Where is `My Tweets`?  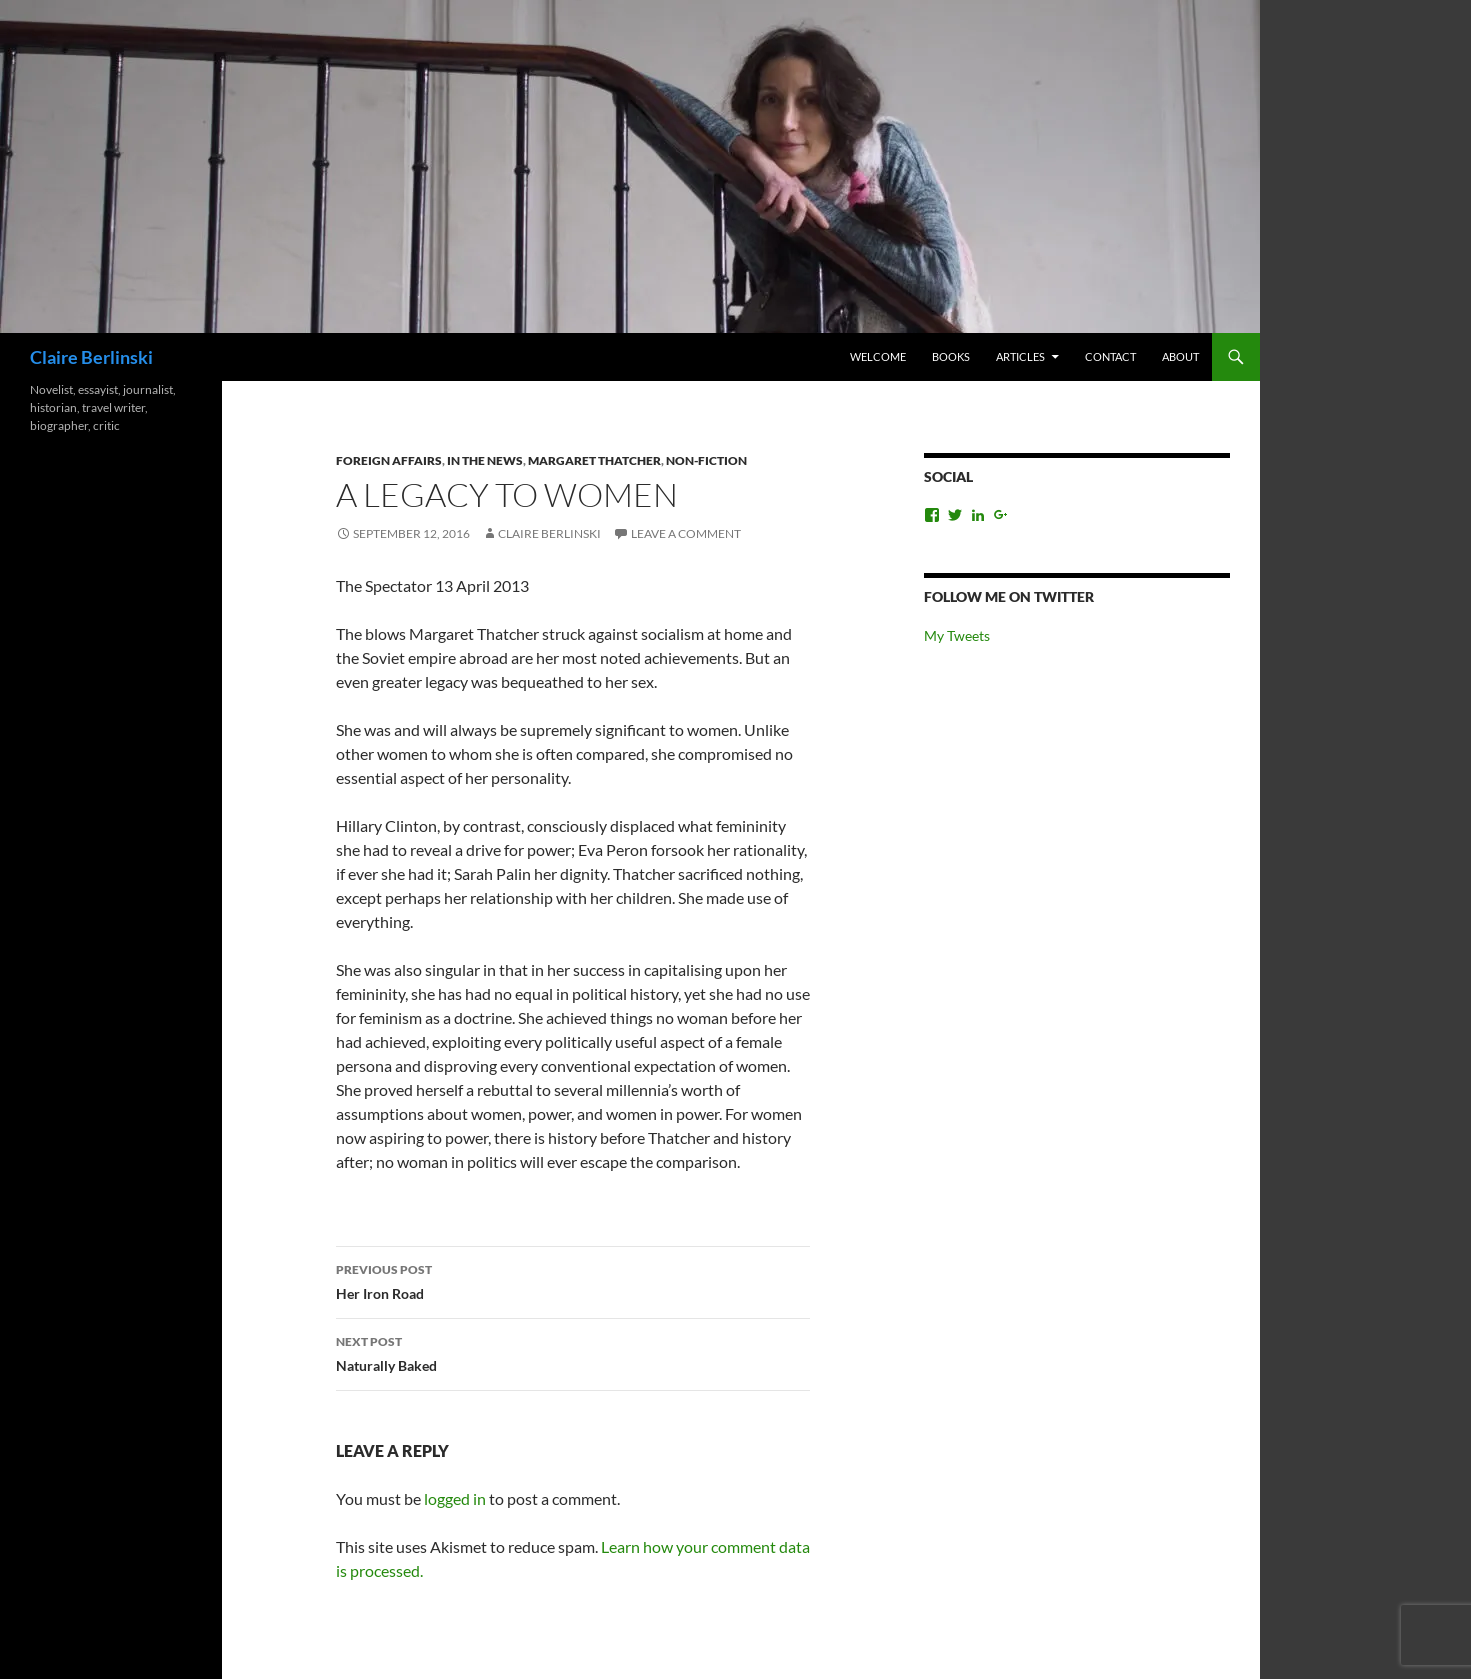
My Tweets is located at coordinates (957, 635).